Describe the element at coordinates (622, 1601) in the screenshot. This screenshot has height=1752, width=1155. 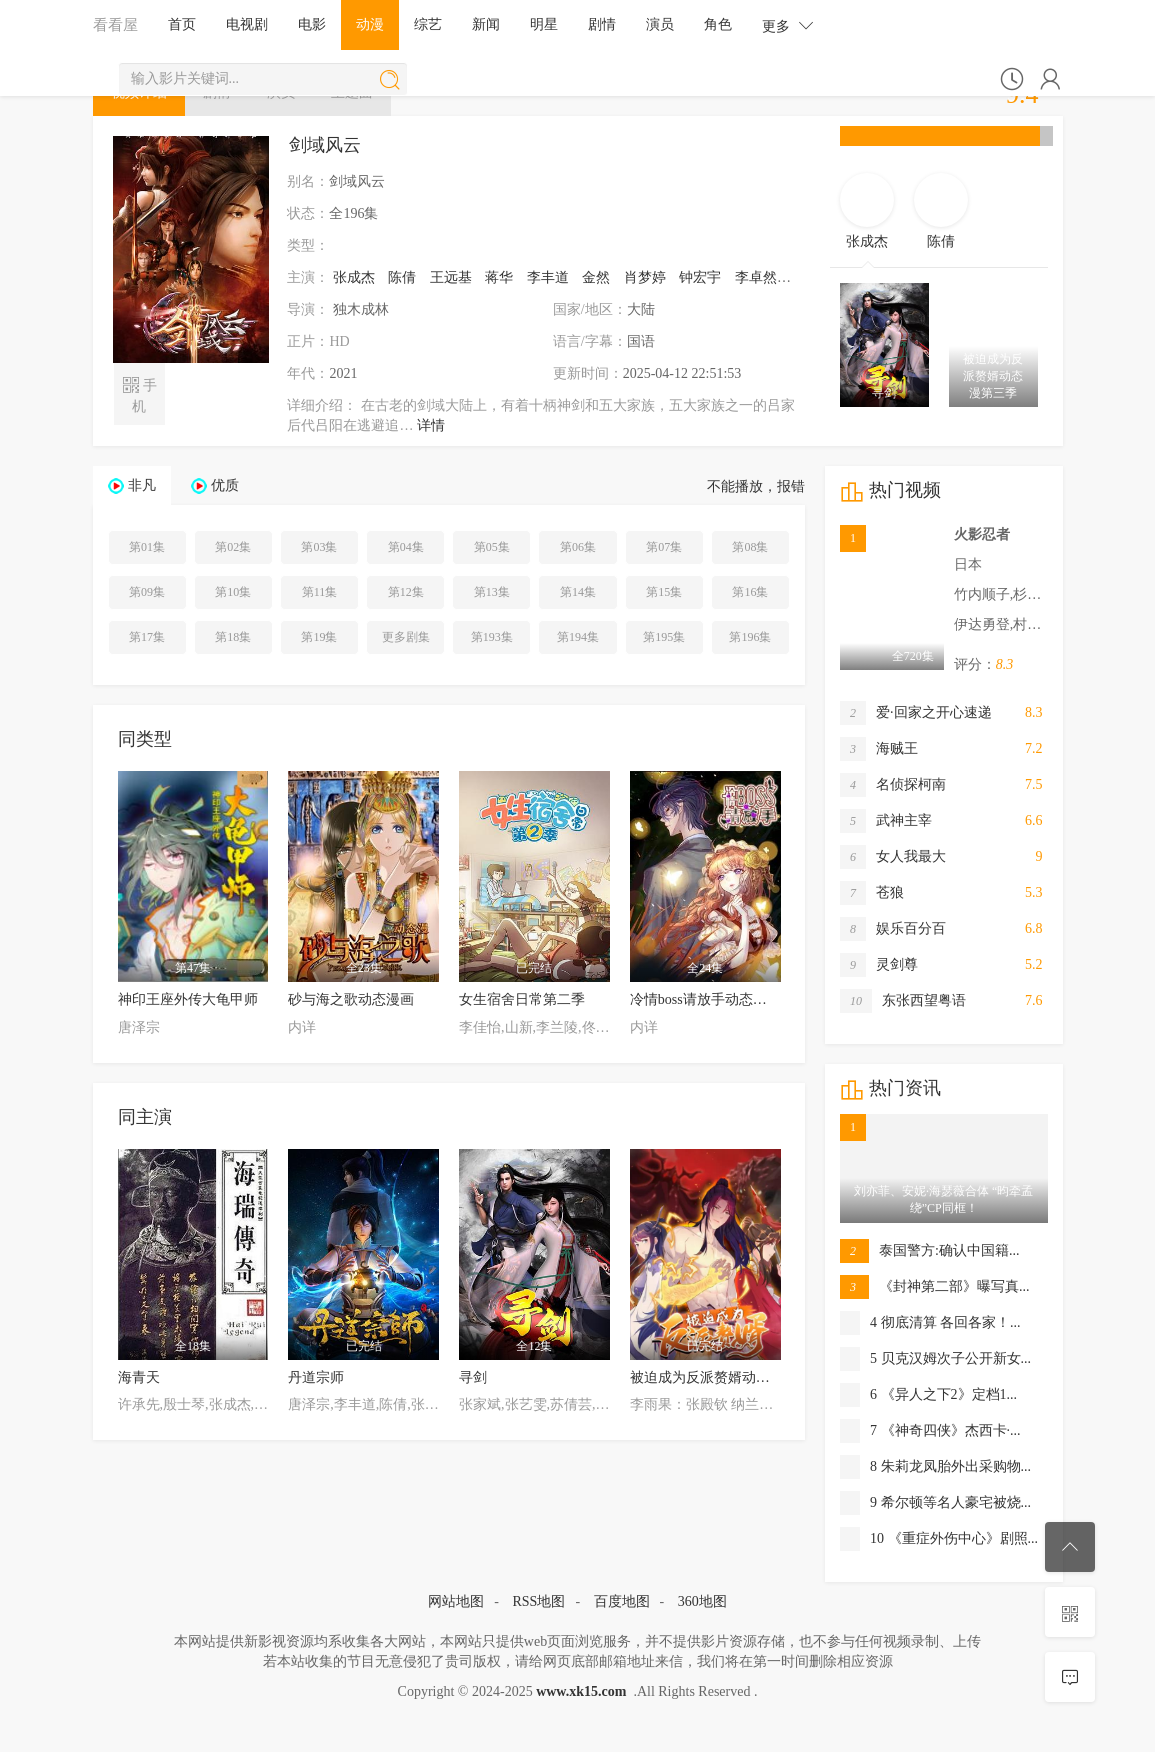
I see `百度地图` at that location.